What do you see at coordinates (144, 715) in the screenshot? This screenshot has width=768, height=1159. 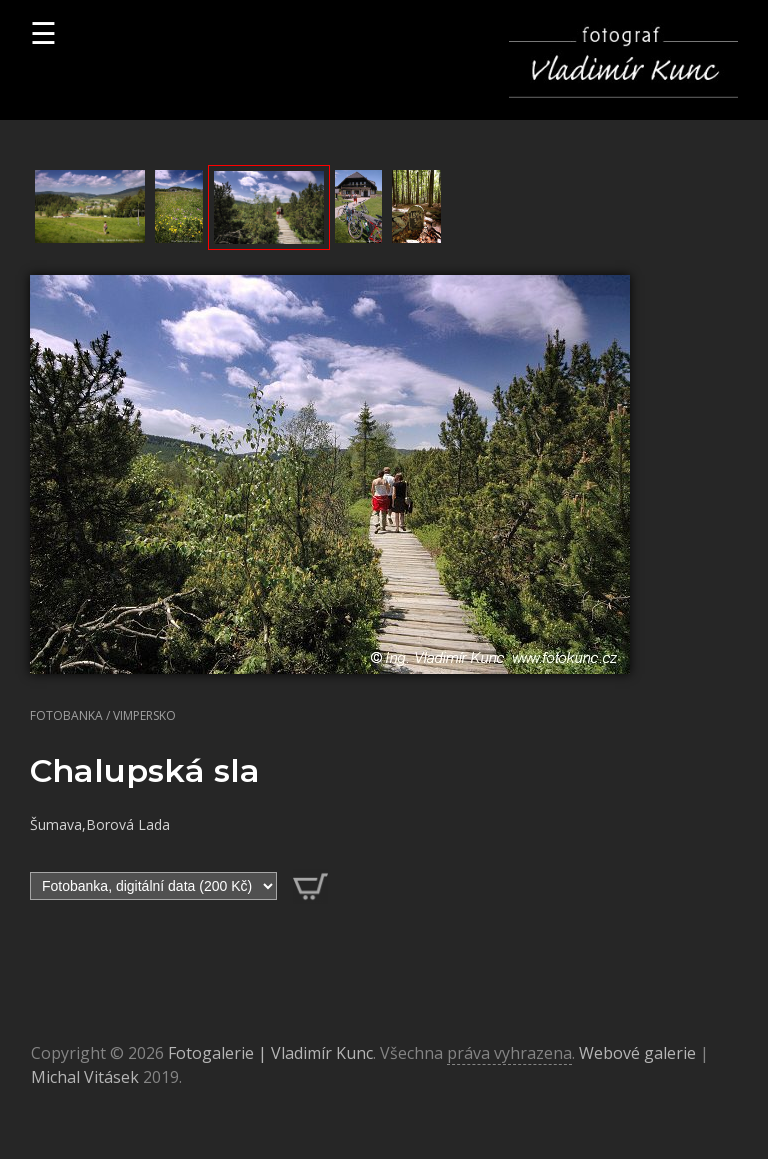 I see `Vimpersko` at bounding box center [144, 715].